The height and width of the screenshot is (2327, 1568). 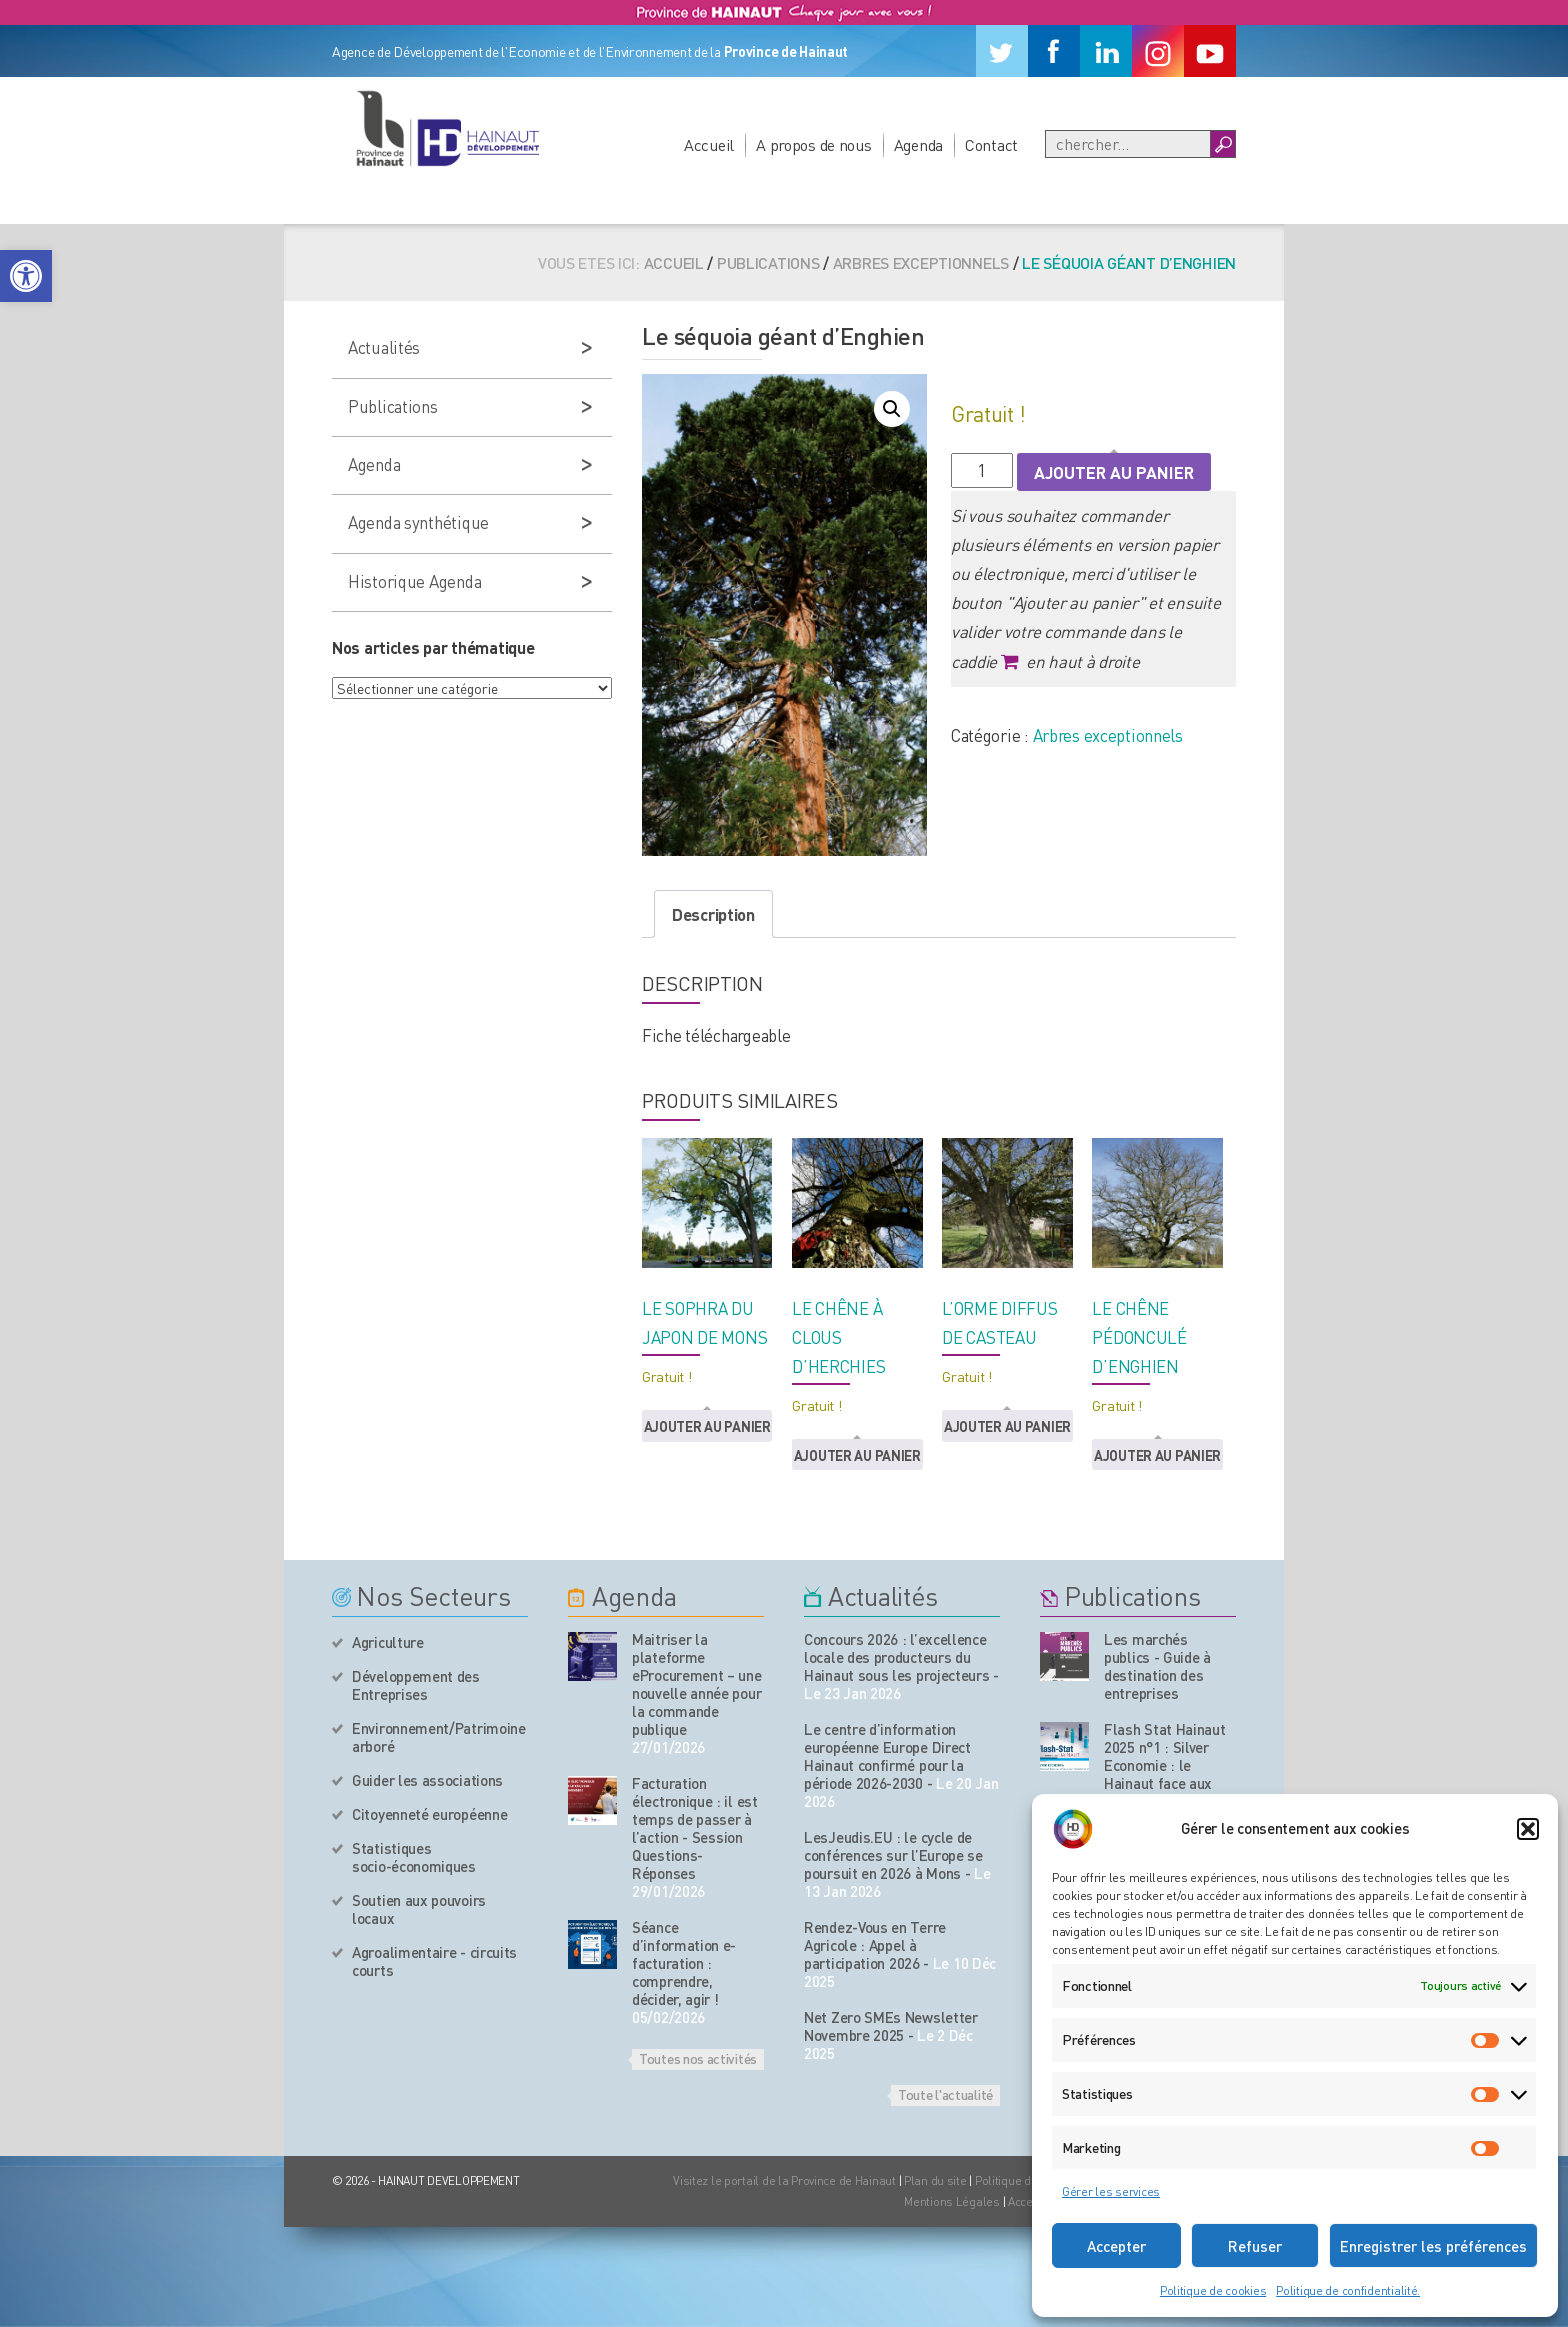 I want to click on Mentions Légales, so click(x=952, y=2201).